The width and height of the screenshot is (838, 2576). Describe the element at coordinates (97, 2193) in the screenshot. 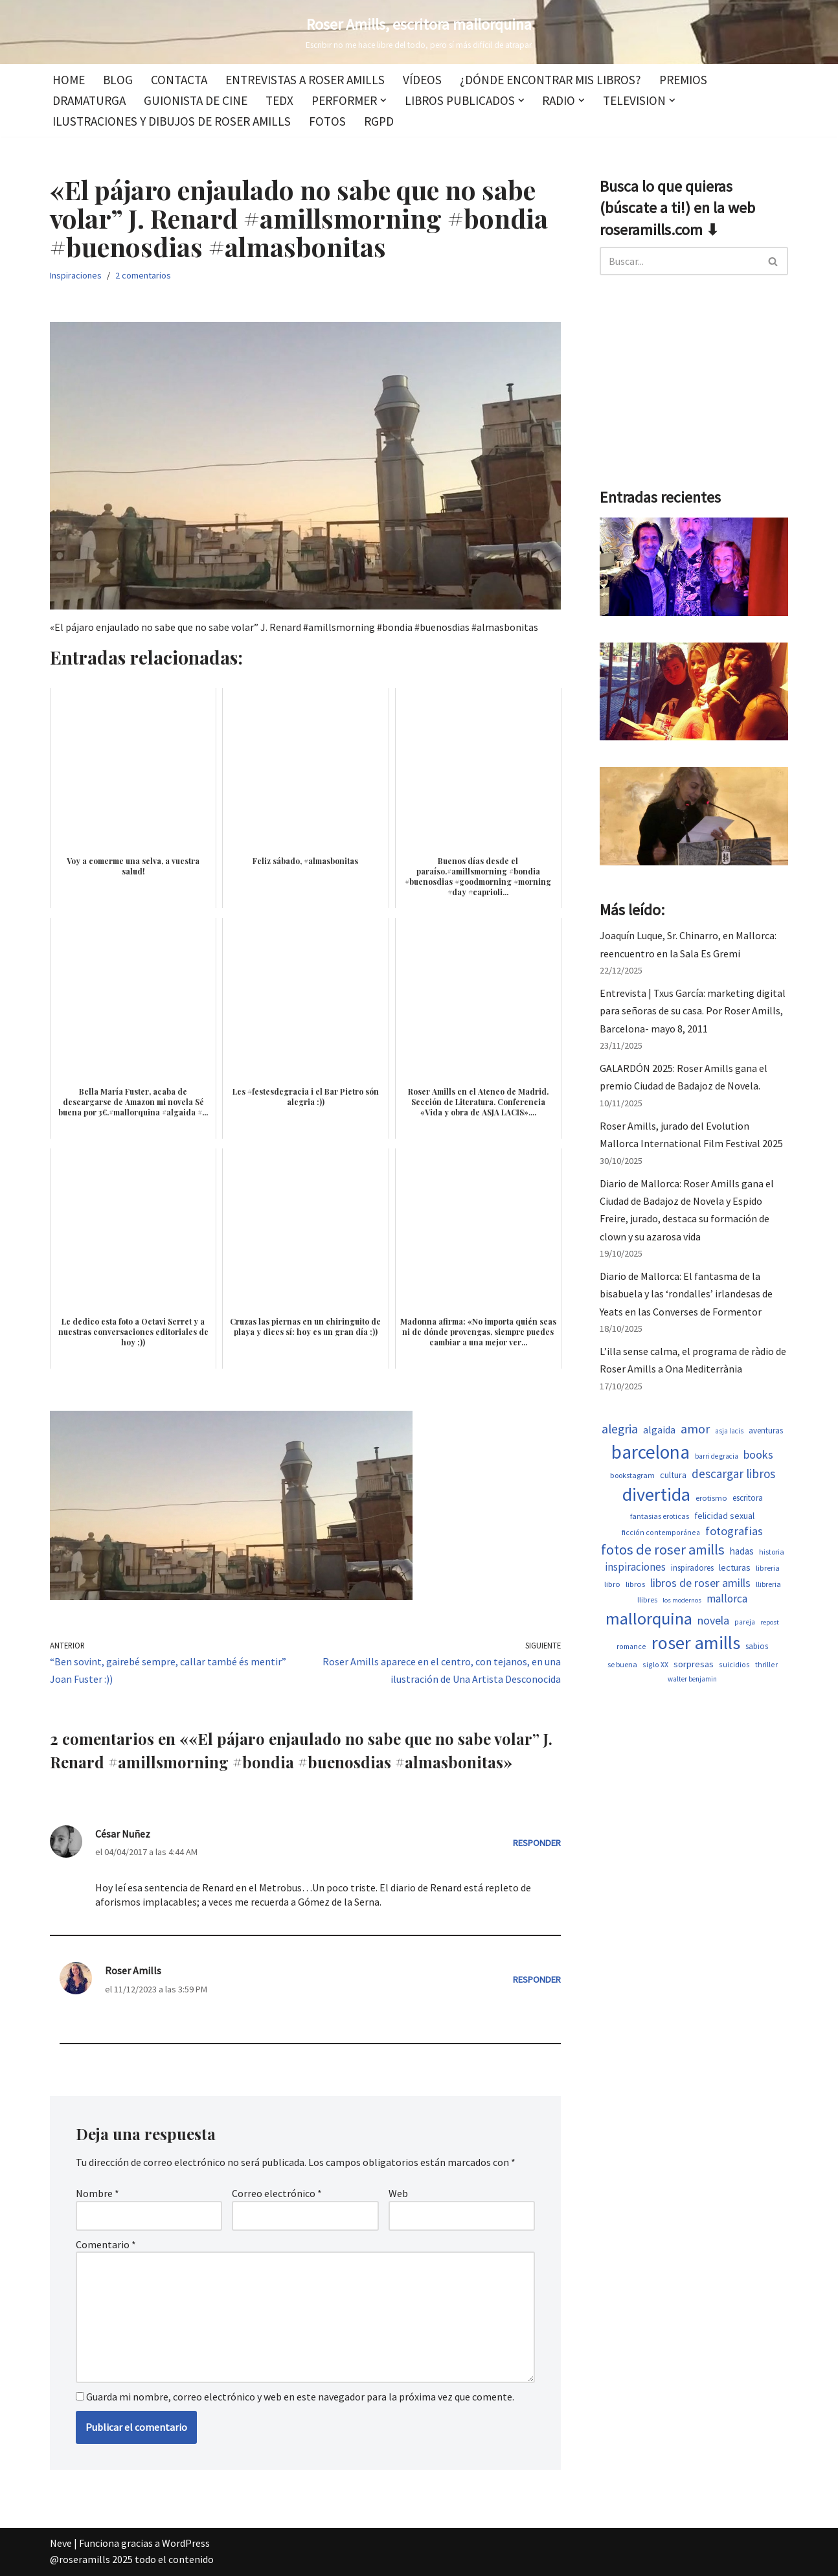

I see `Nombre` at that location.